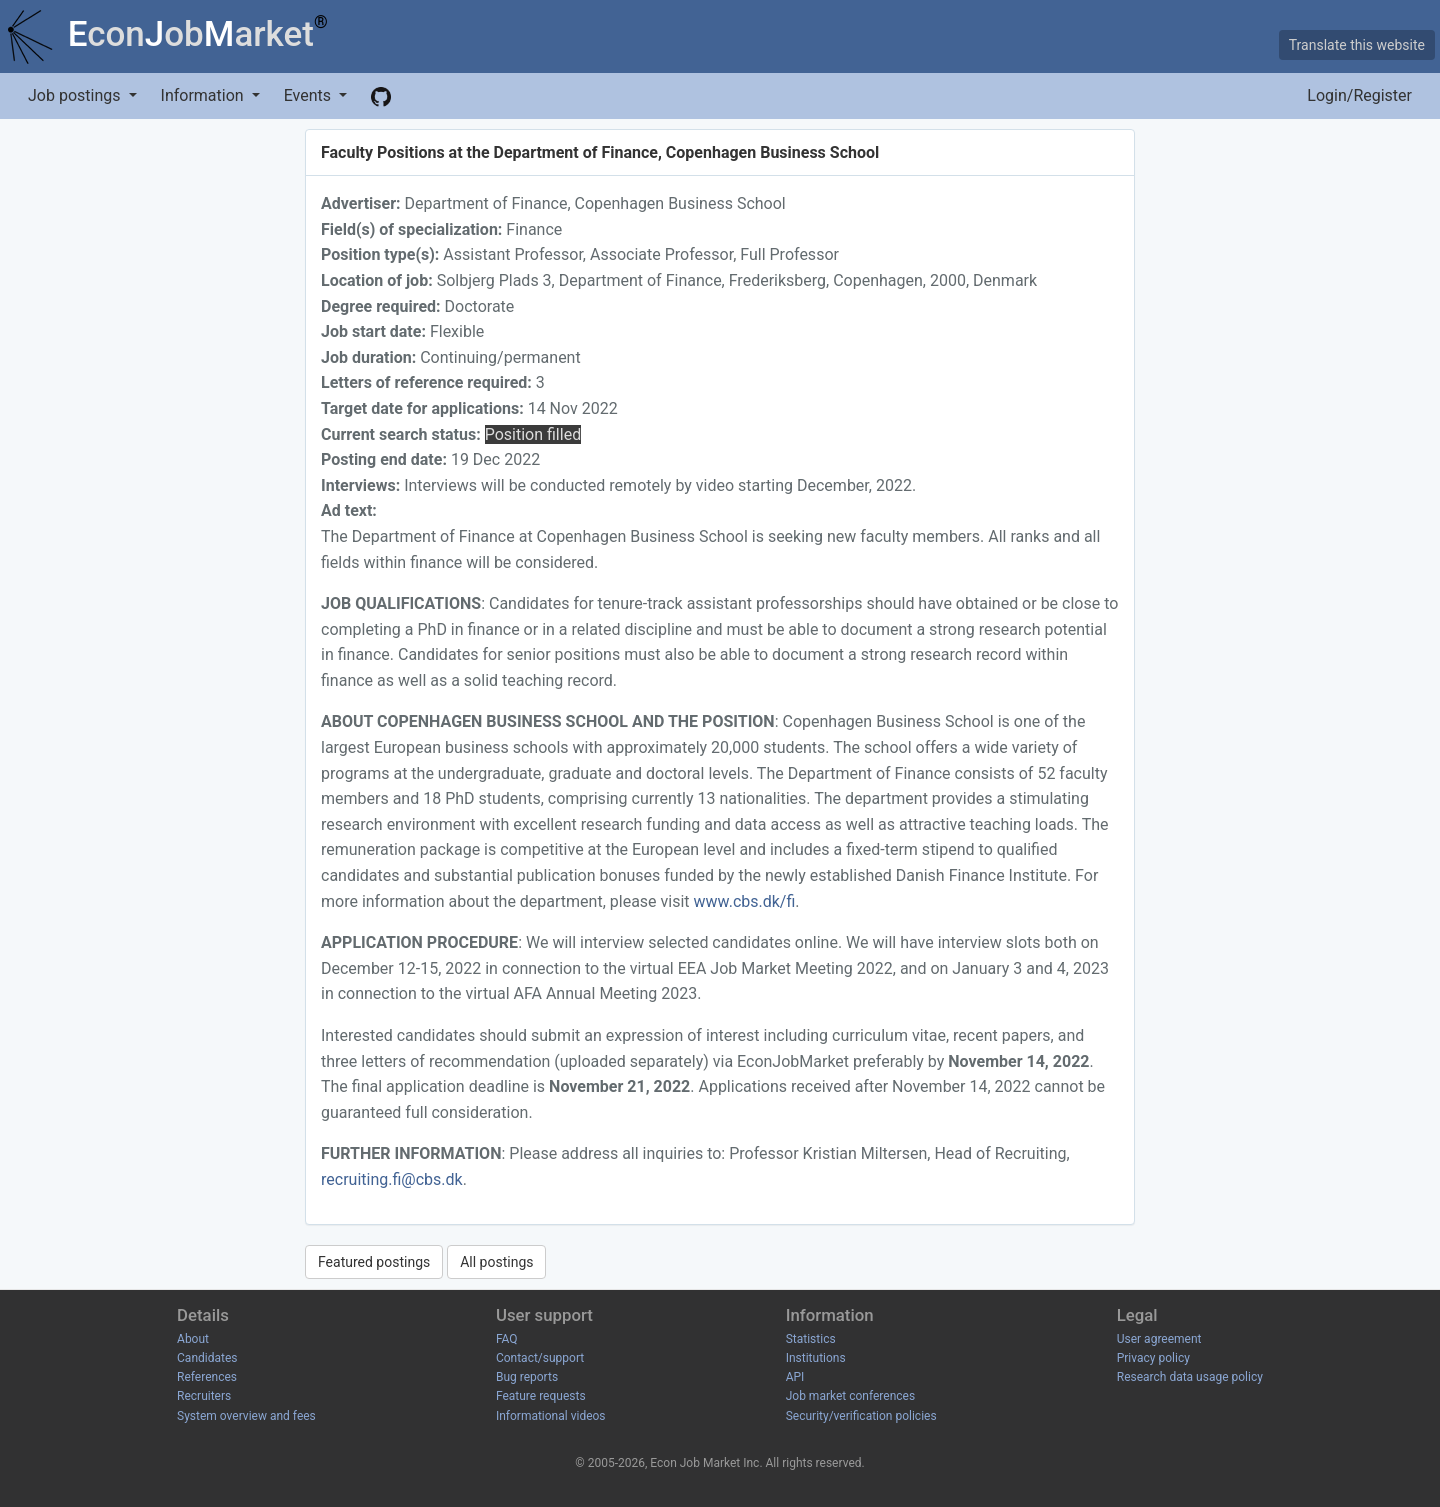  I want to click on Research data usage policy, so click(1190, 1377).